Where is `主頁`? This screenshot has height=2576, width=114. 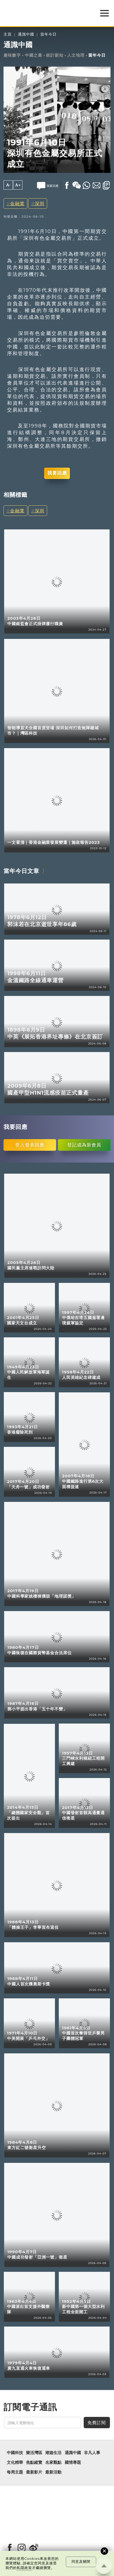
主頁 is located at coordinates (8, 34).